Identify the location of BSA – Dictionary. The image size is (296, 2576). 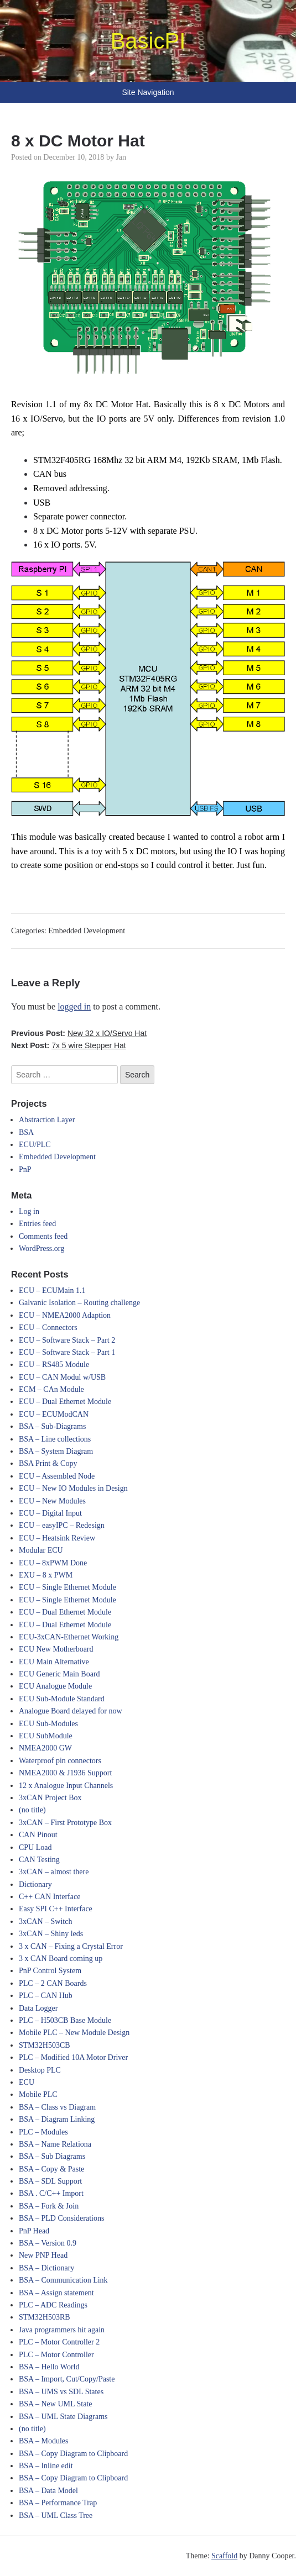
(46, 2268).